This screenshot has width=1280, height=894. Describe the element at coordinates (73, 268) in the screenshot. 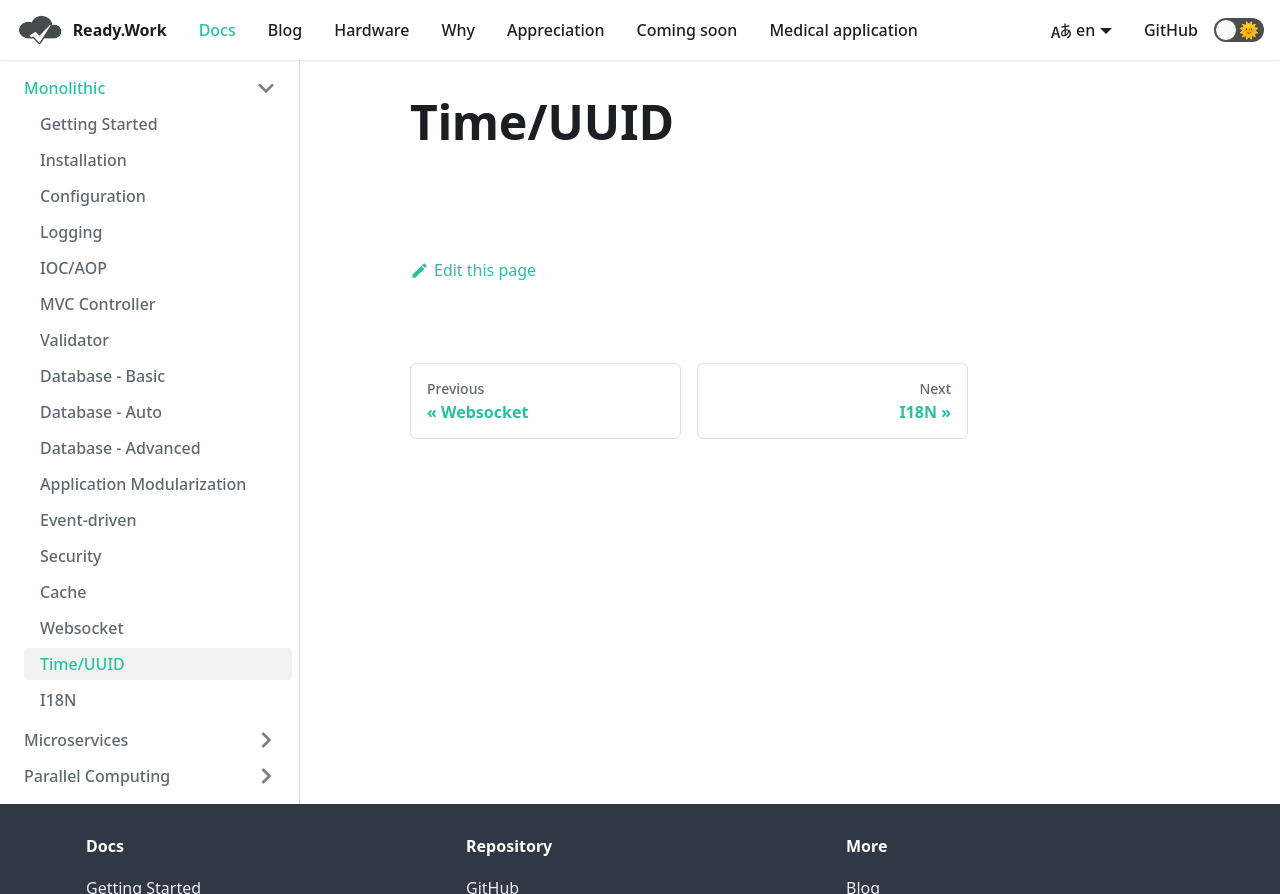

I see `IOC/AOP` at that location.